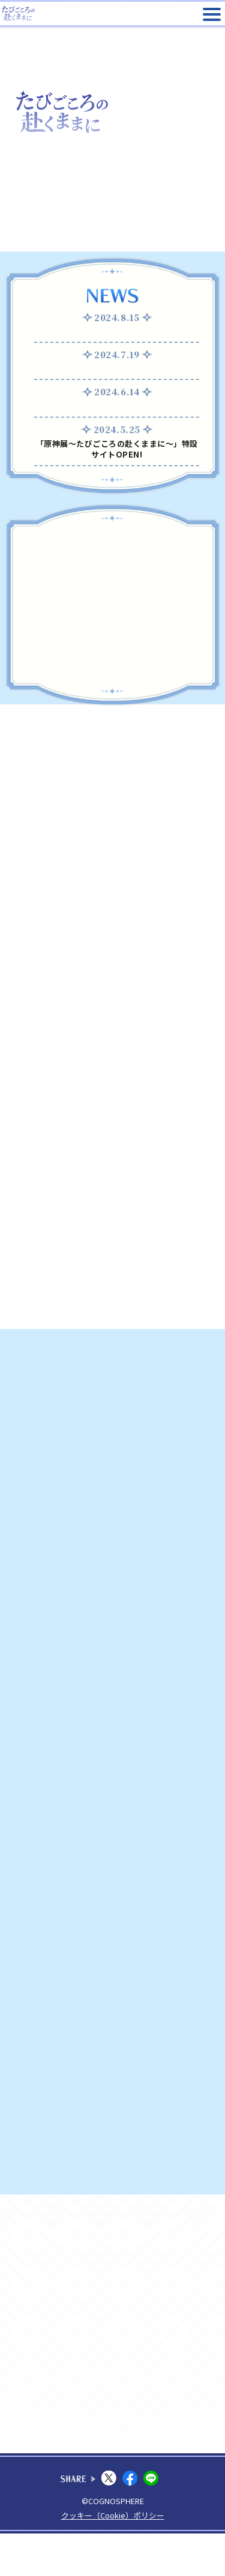 The height and width of the screenshot is (2576, 225). What do you see at coordinates (112, 2557) in the screenshot?
I see `クッキー（Cookie）ポリシー` at bounding box center [112, 2557].